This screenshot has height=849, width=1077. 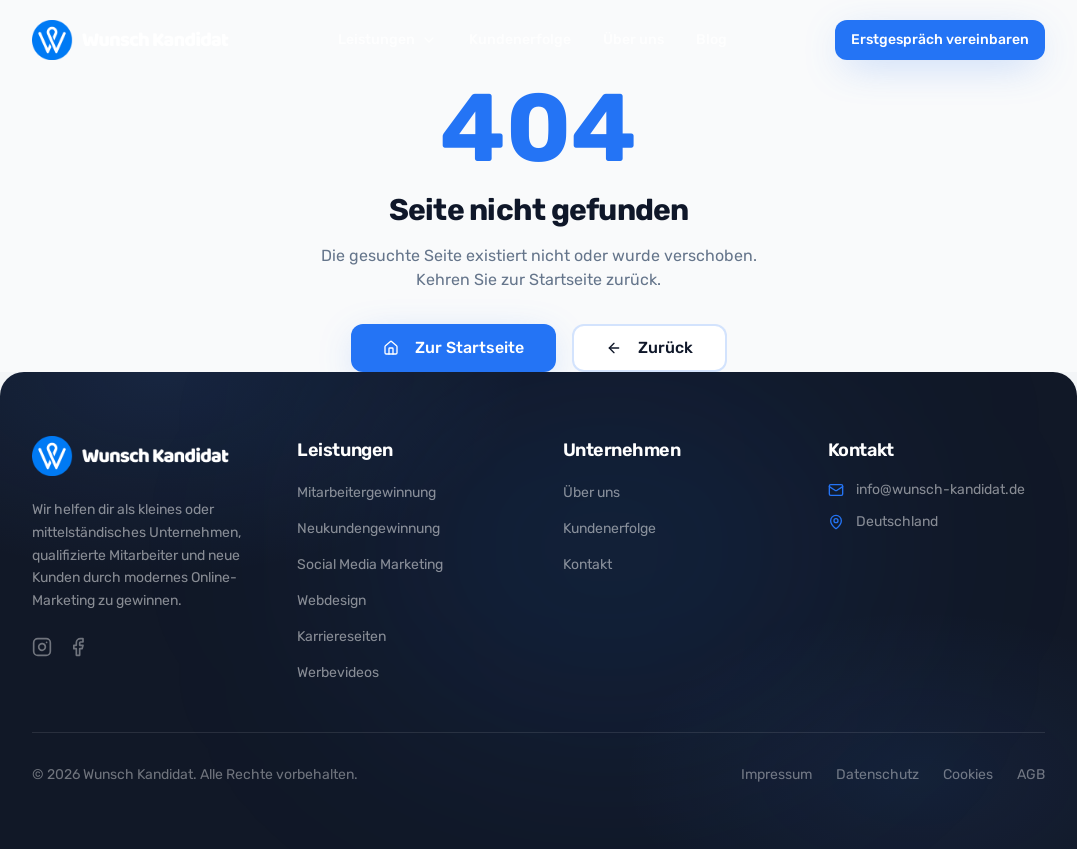 What do you see at coordinates (649, 347) in the screenshot?
I see `Zurück` at bounding box center [649, 347].